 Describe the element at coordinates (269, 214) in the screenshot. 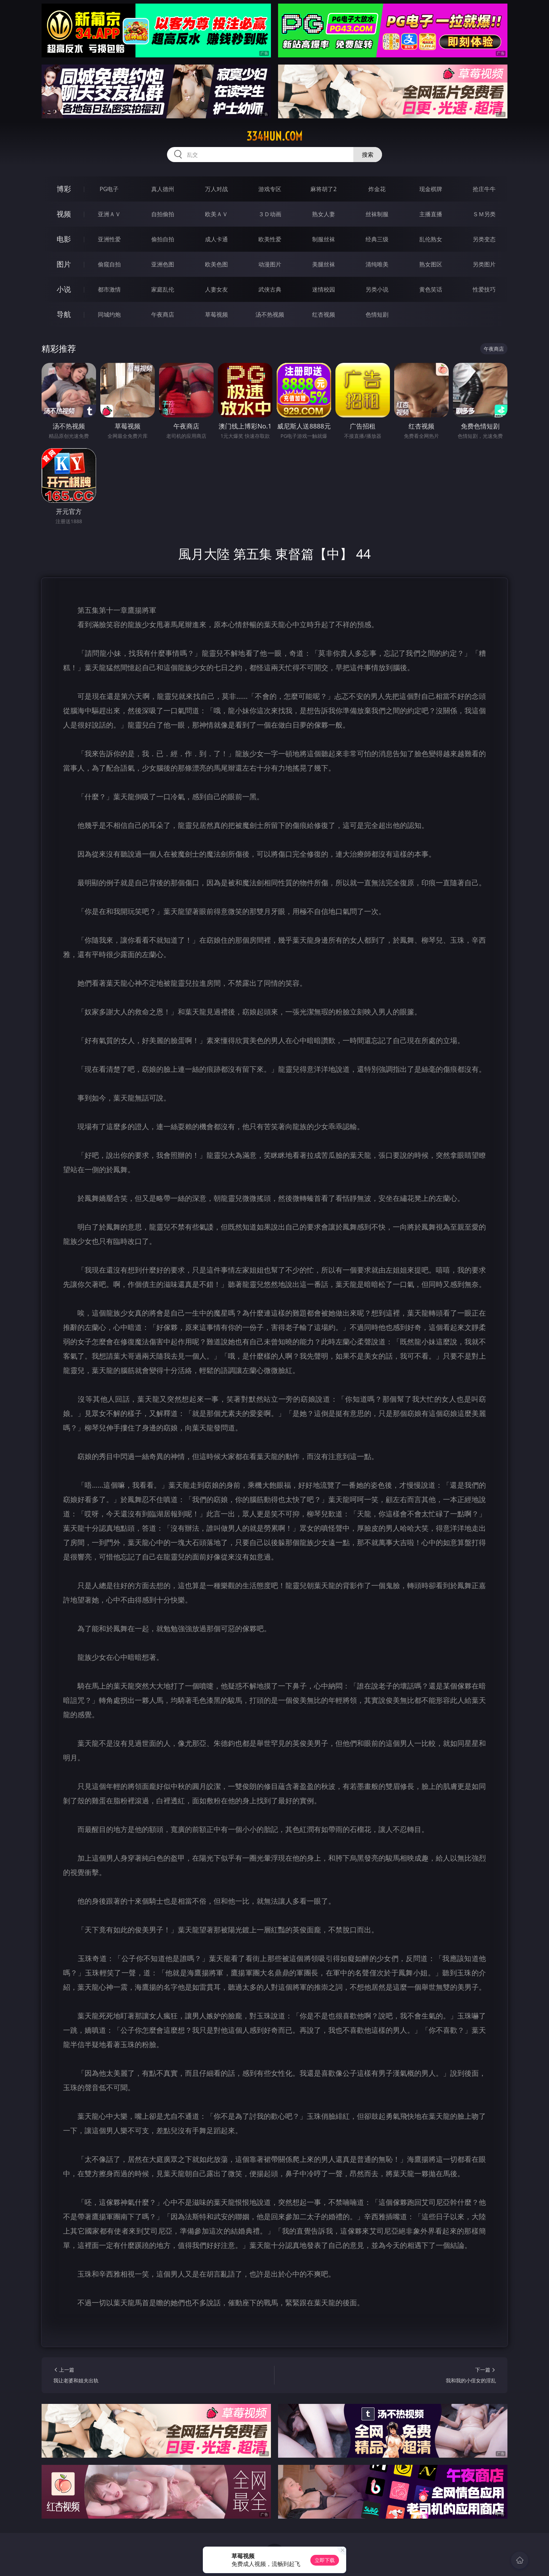

I see `３Ｄ动画` at that location.